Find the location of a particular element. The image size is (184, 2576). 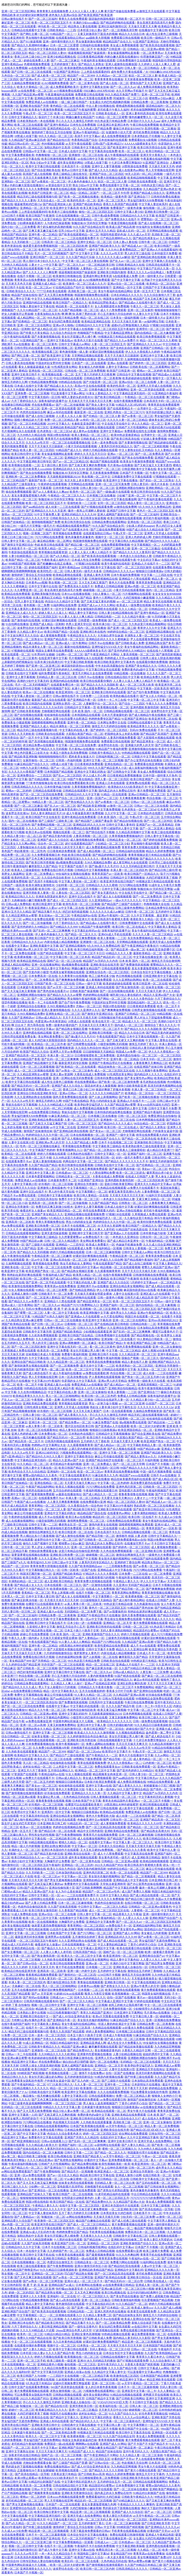

久草视频成人免费在线观看 is located at coordinates (149, 1214).